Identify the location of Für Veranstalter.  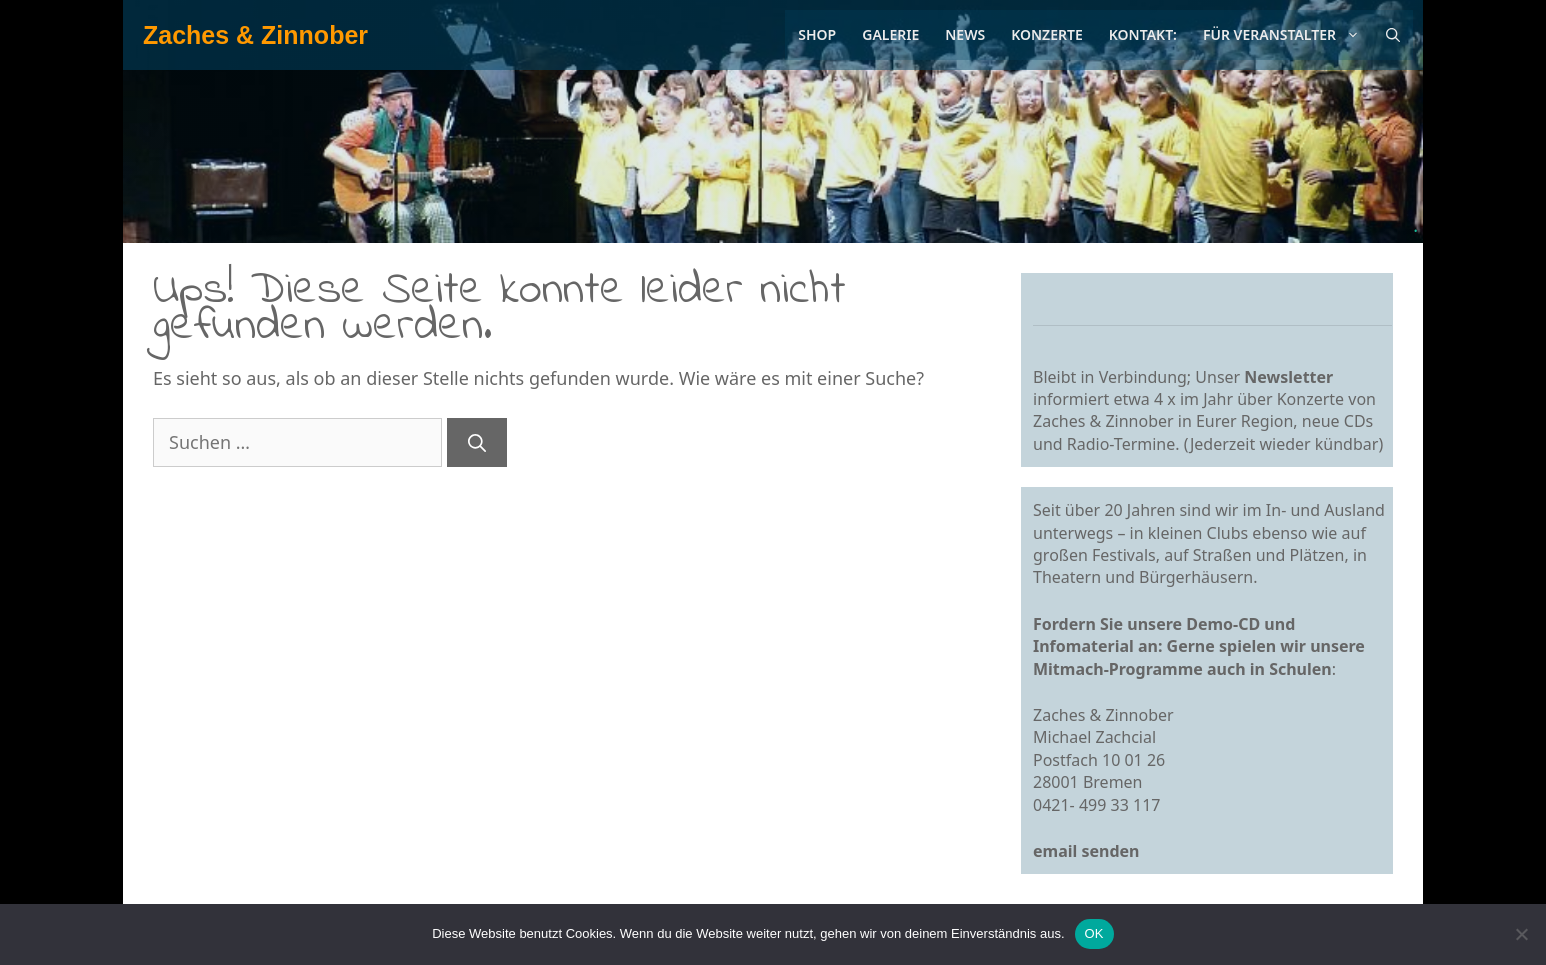
(1288, 35).